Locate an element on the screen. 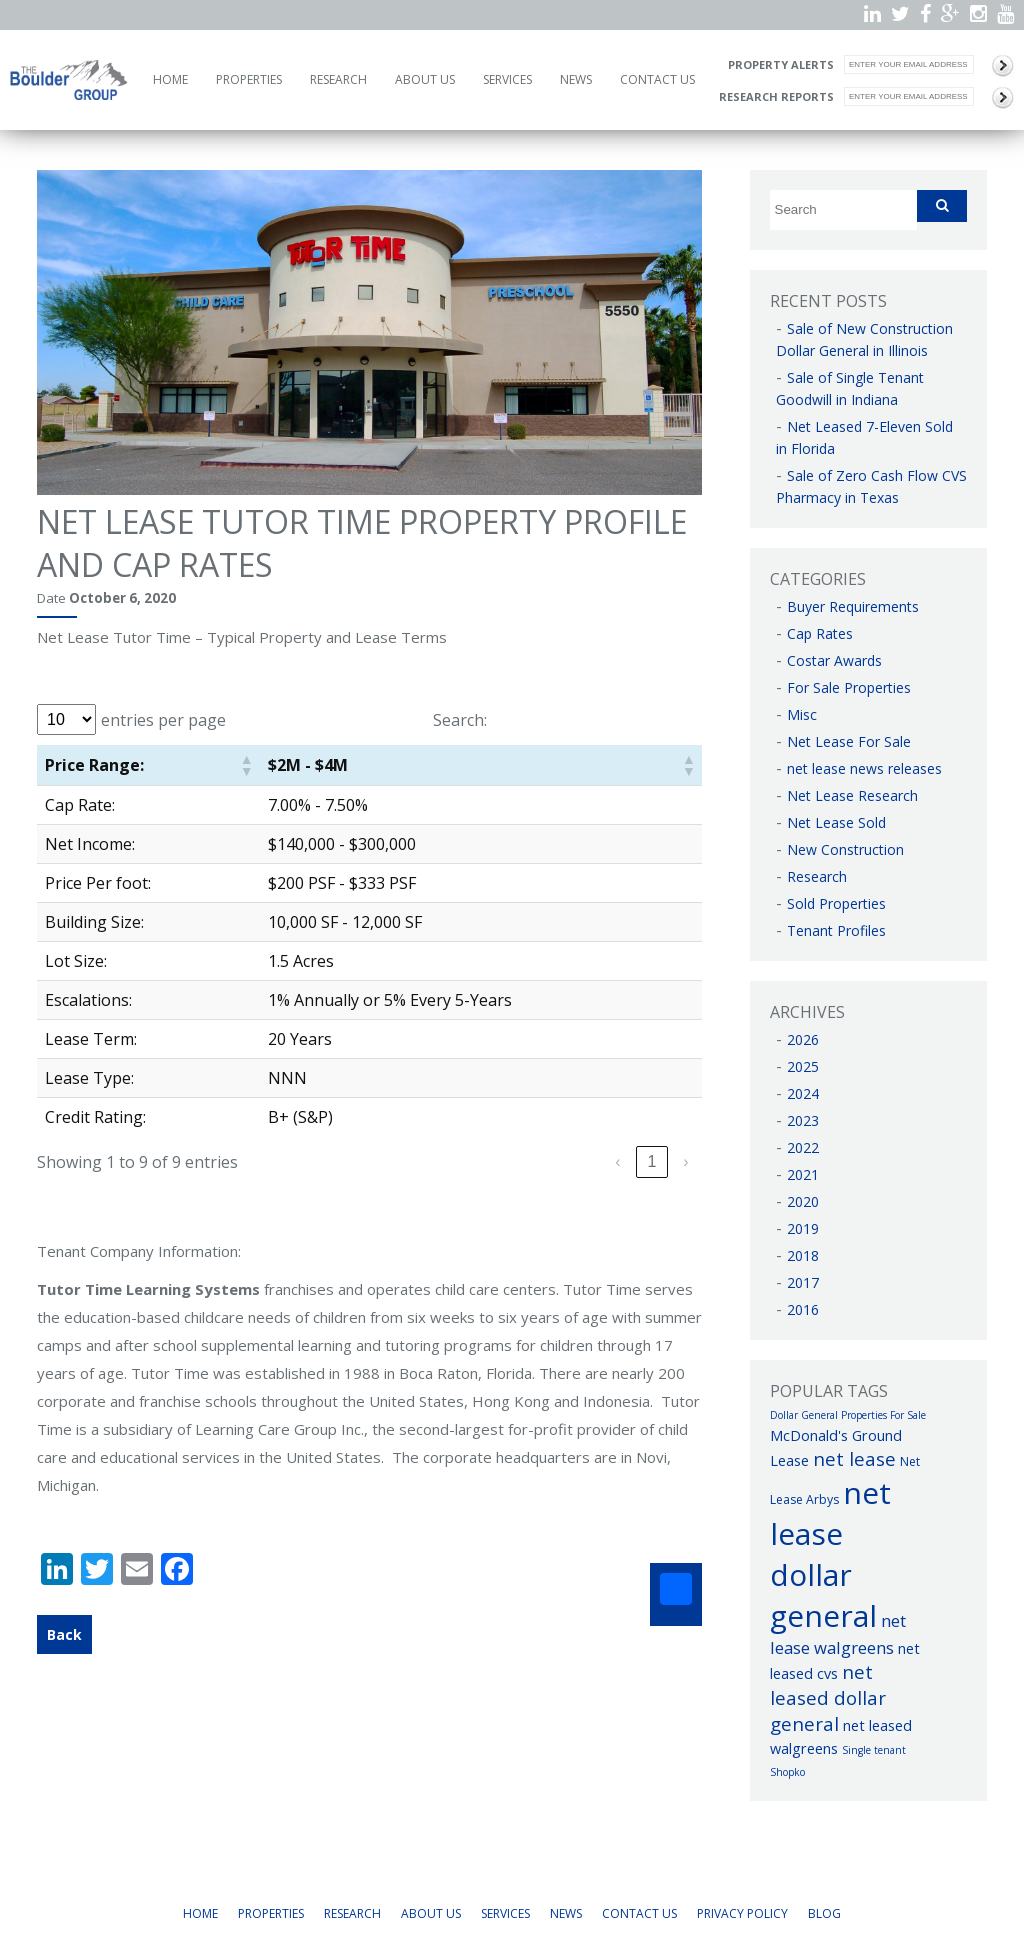 The width and height of the screenshot is (1024, 1943). Search: is located at coordinates (460, 720).